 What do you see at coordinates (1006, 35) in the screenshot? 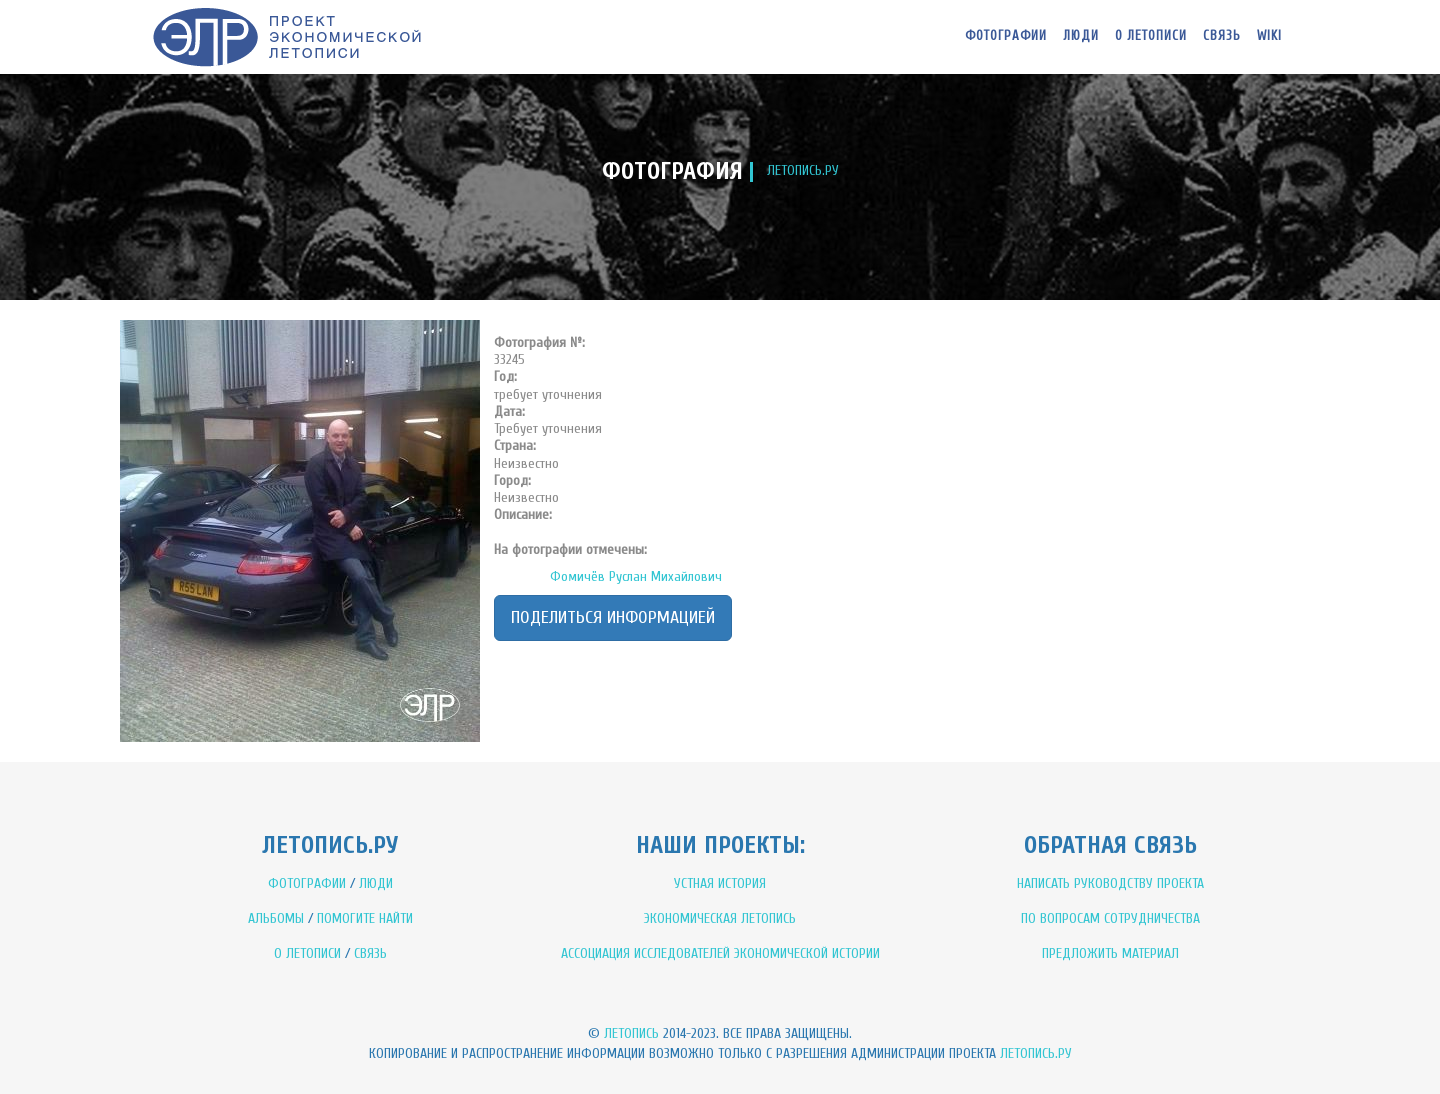
I see `Фотографии` at bounding box center [1006, 35].